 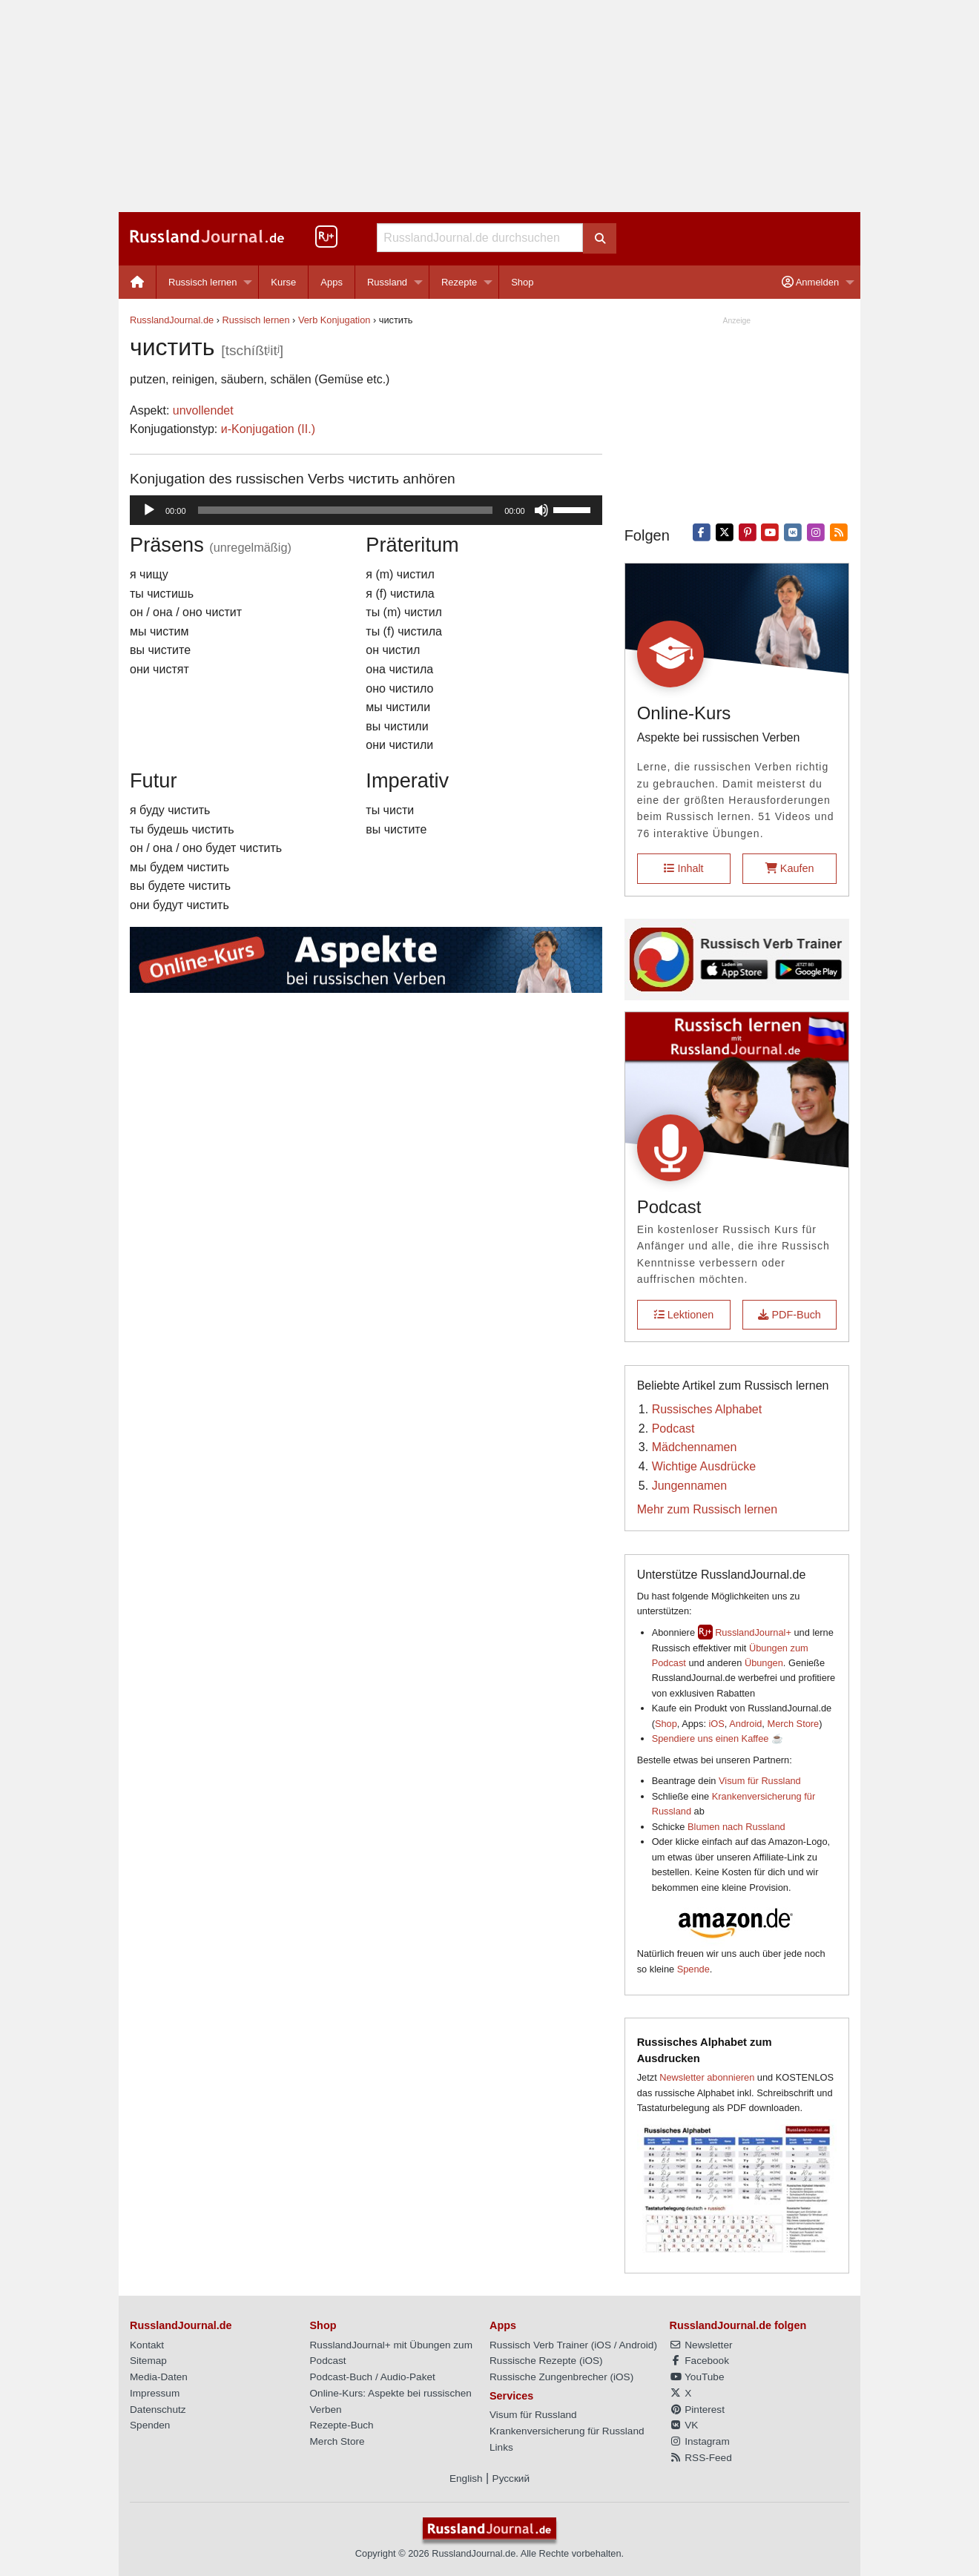 What do you see at coordinates (699, 2360) in the screenshot?
I see `Facebook` at bounding box center [699, 2360].